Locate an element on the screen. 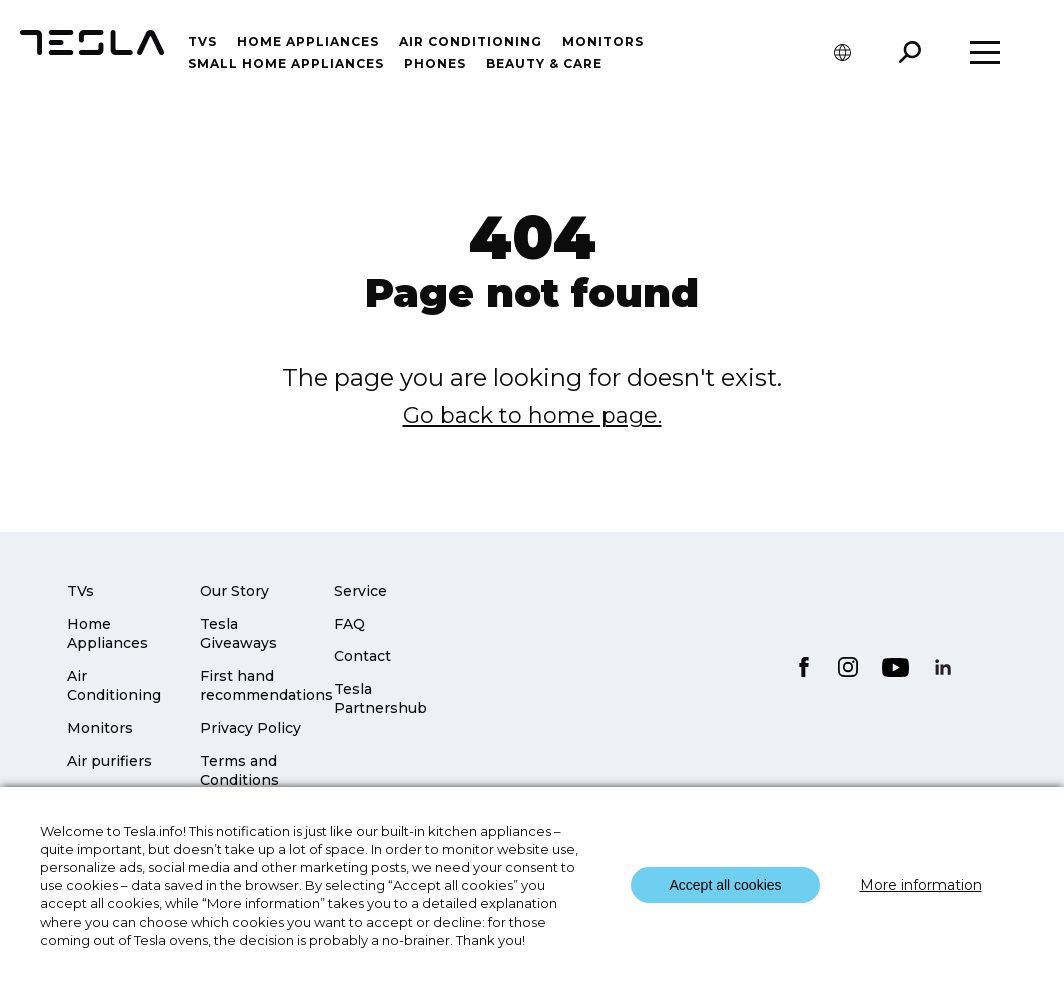  Contact is located at coordinates (362, 656).